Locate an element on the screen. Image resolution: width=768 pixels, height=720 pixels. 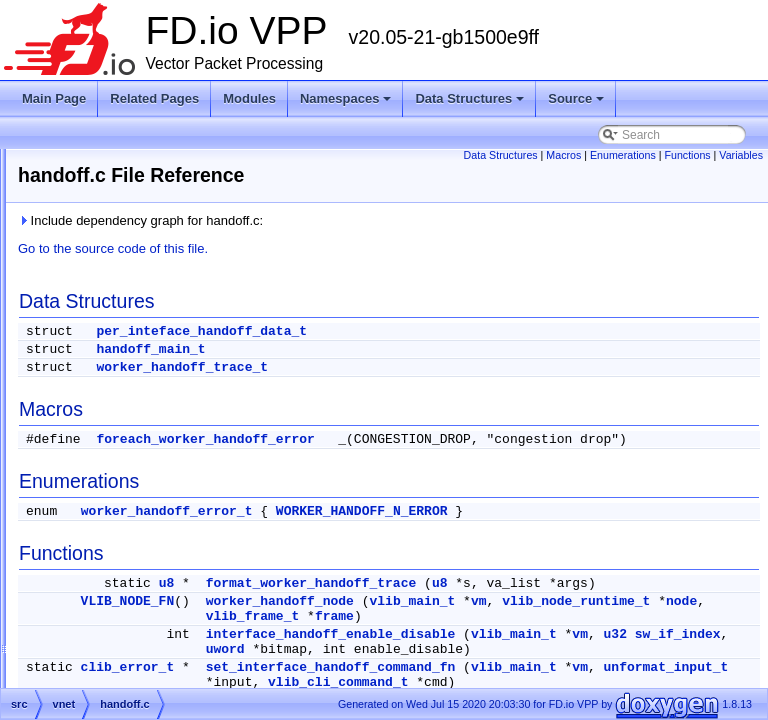
Symbols is located at coordinates (73, 474).